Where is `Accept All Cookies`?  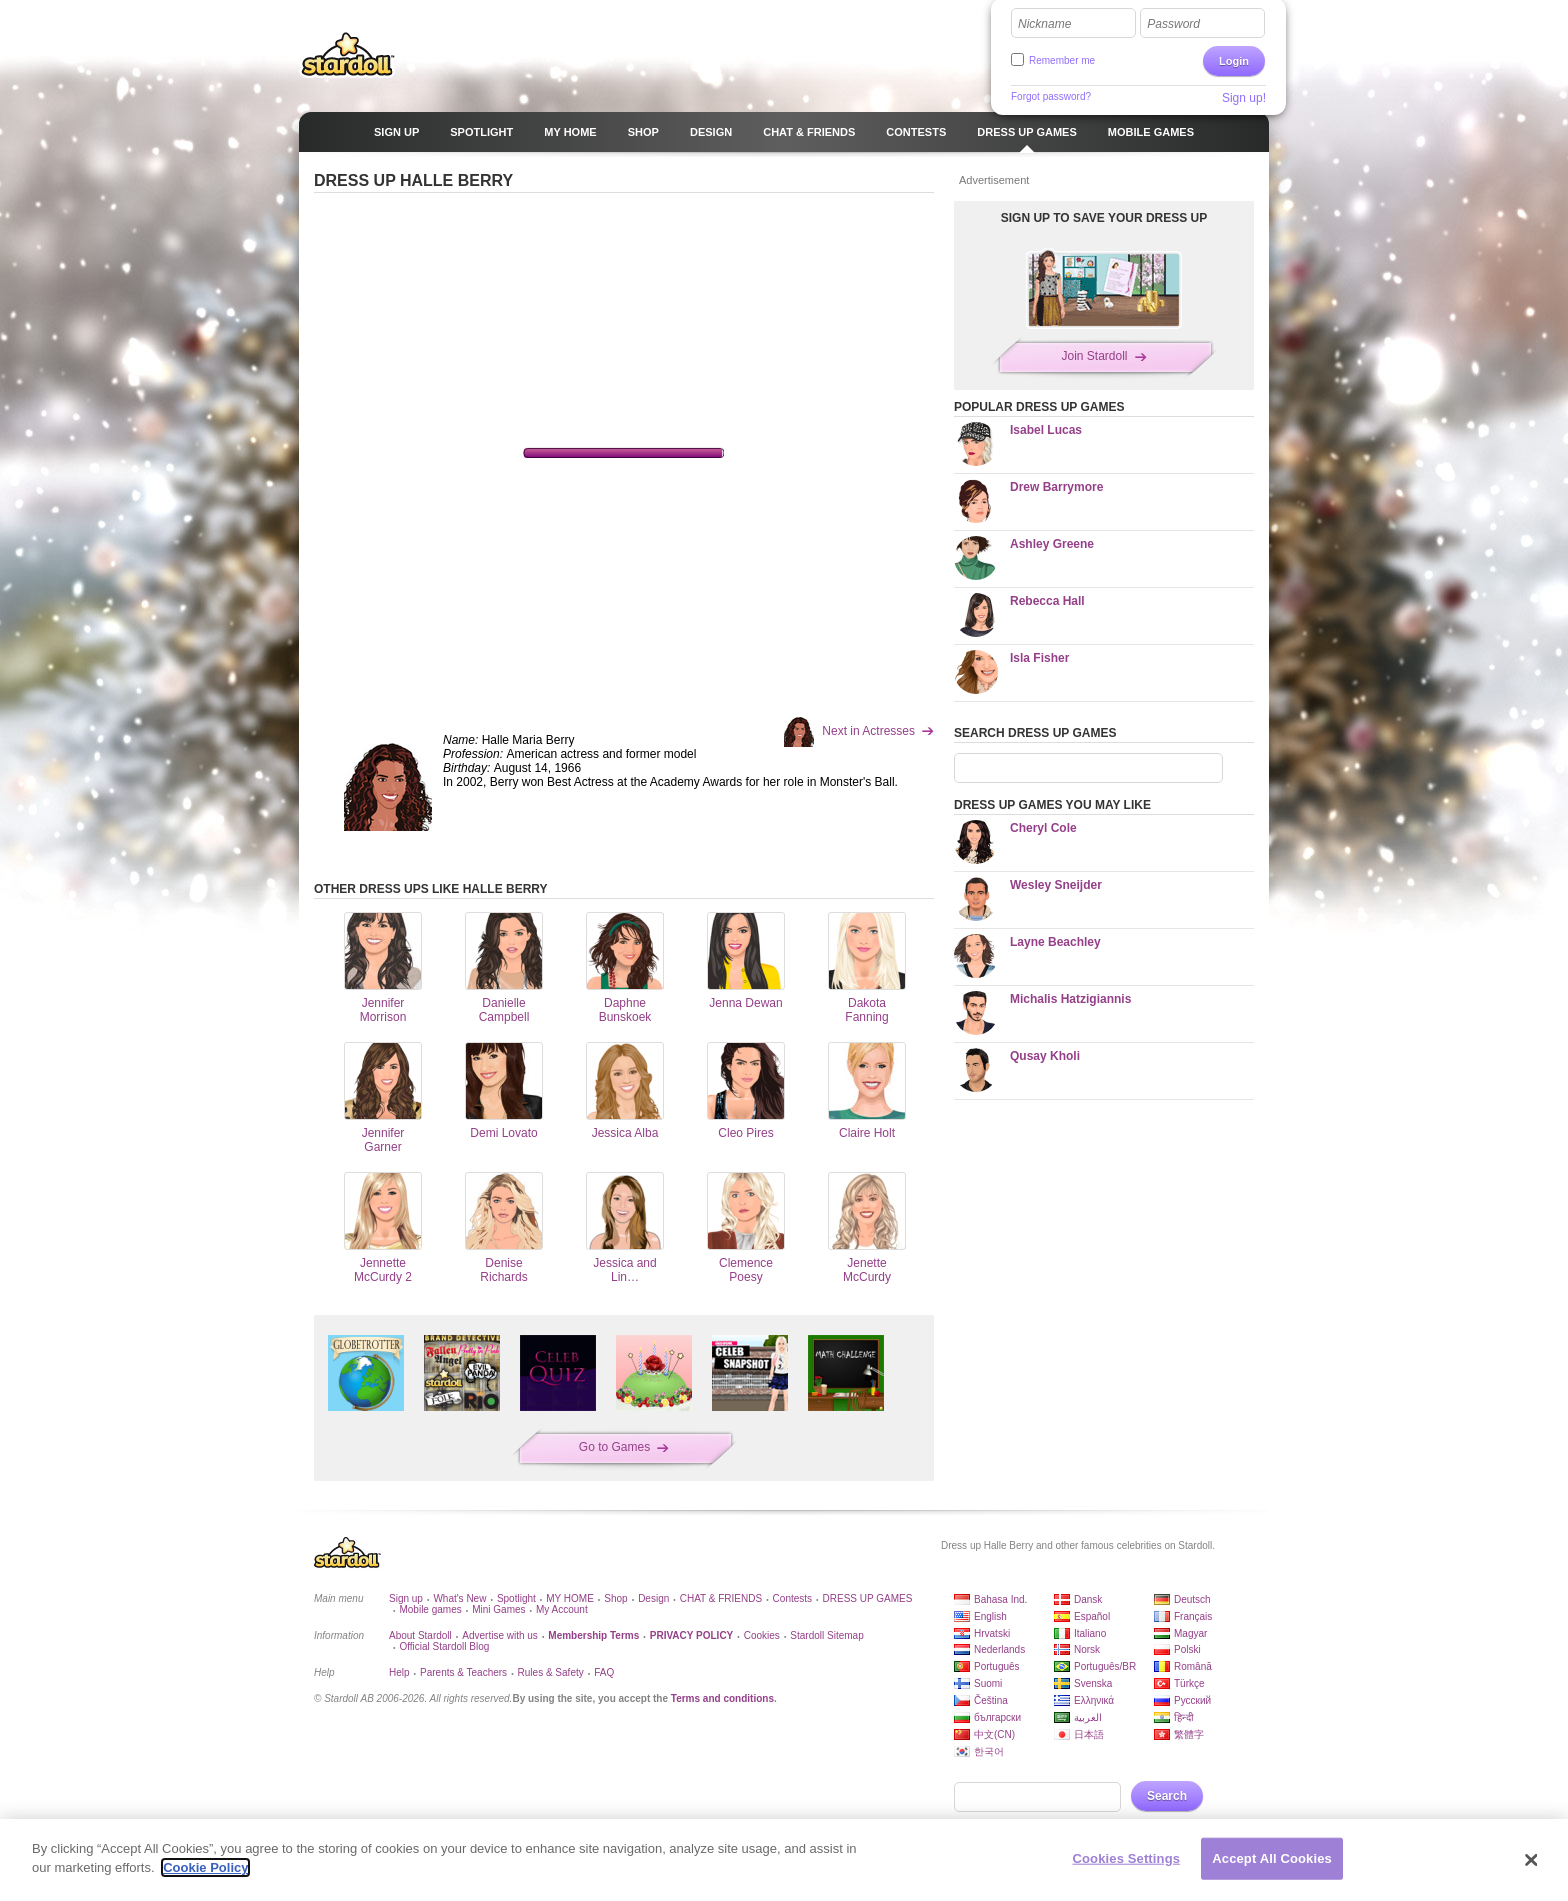
Accept All Cookies is located at coordinates (1272, 1858).